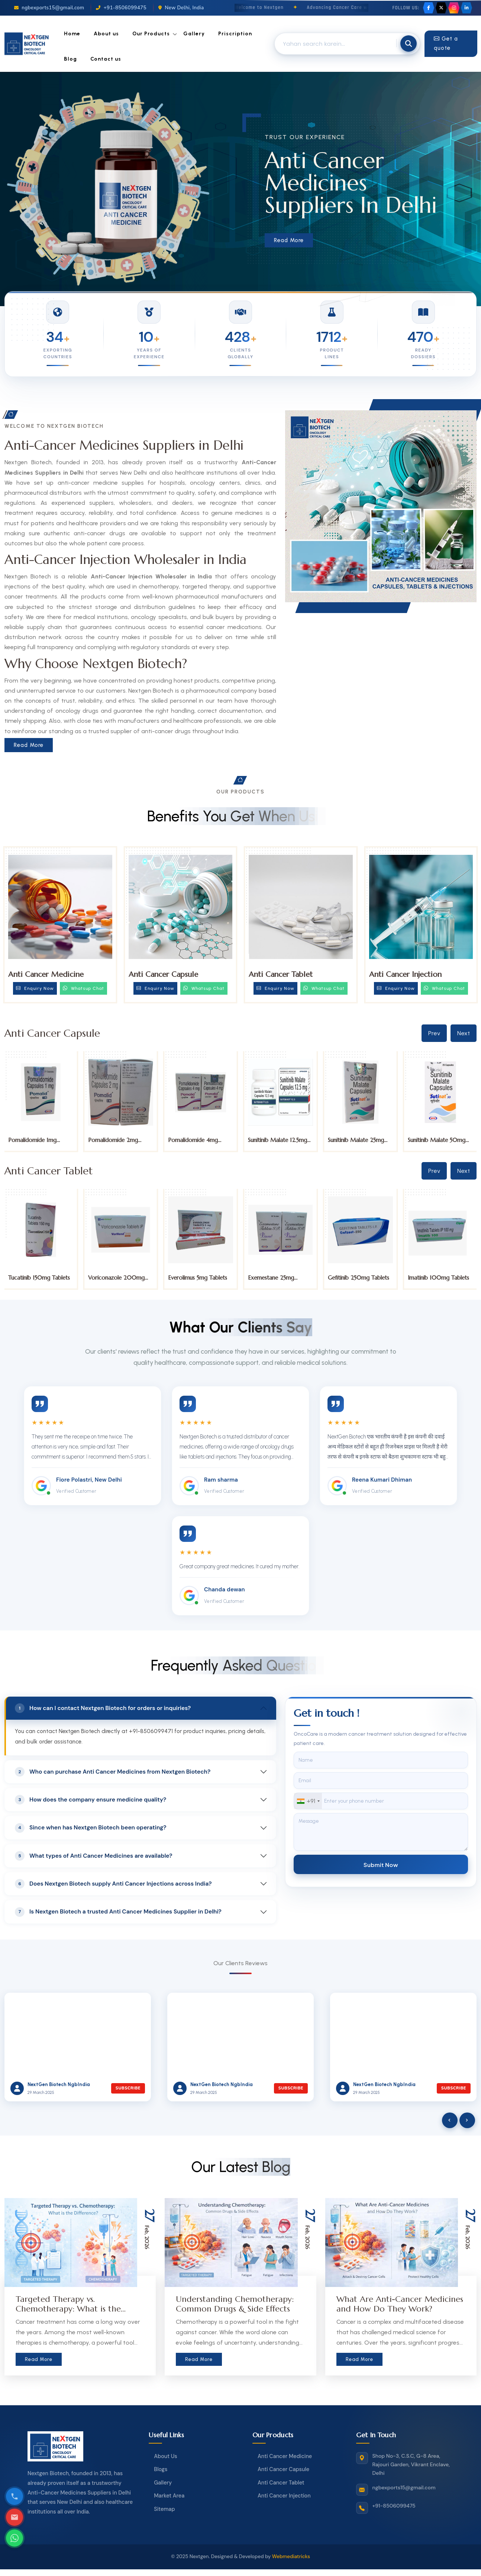  I want to click on Tucatinib 150mg Tablets, so click(39, 1277).